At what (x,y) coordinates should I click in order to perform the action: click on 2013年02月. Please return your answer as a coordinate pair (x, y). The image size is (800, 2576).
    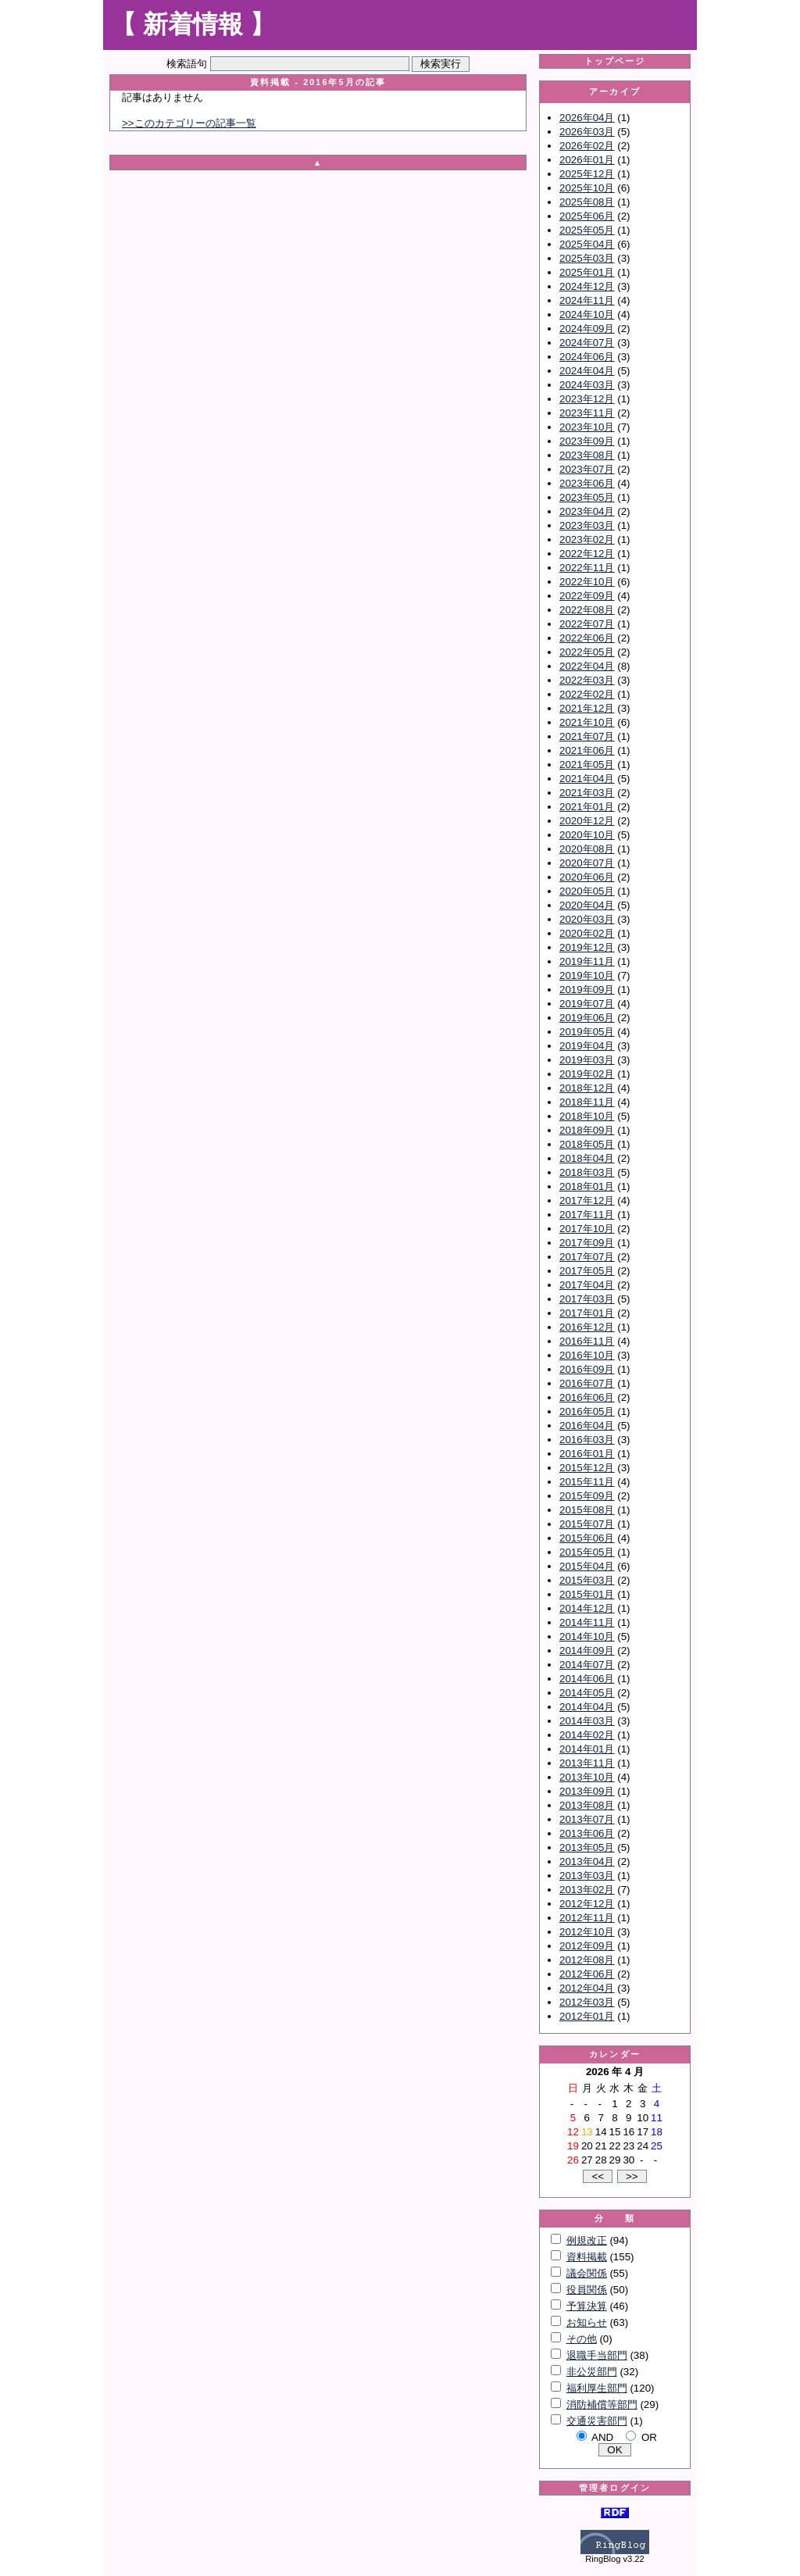
    Looking at the image, I should click on (586, 1889).